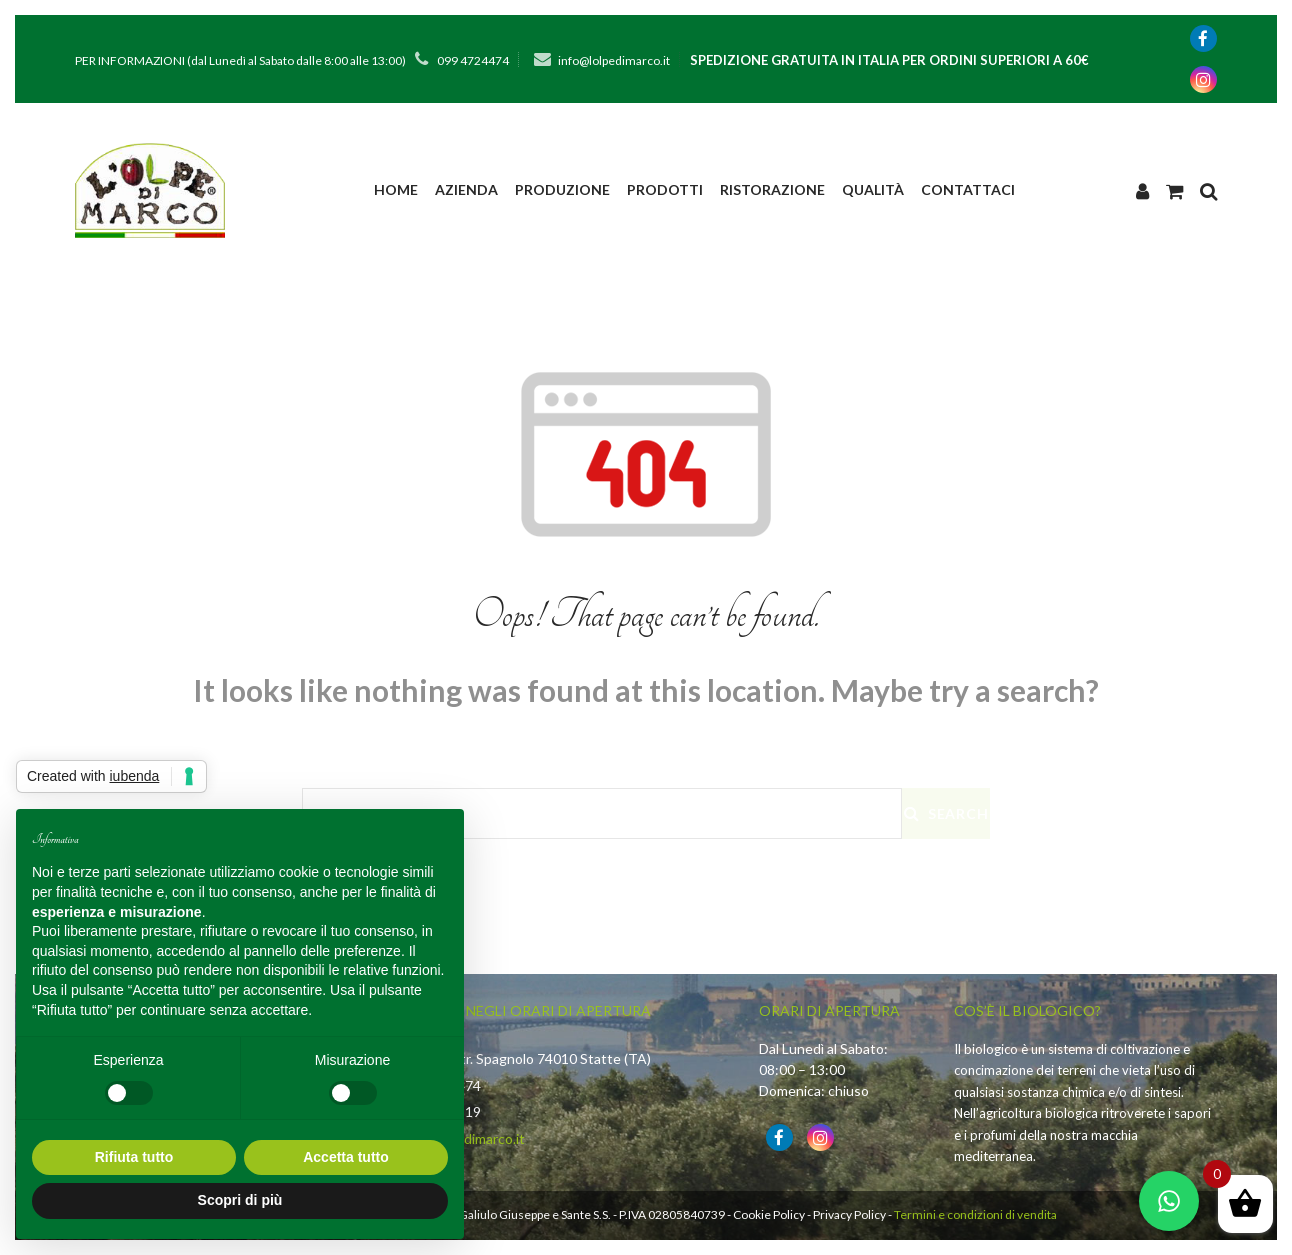 The width and height of the screenshot is (1292, 1255). I want to click on Qualità, so click(873, 189).